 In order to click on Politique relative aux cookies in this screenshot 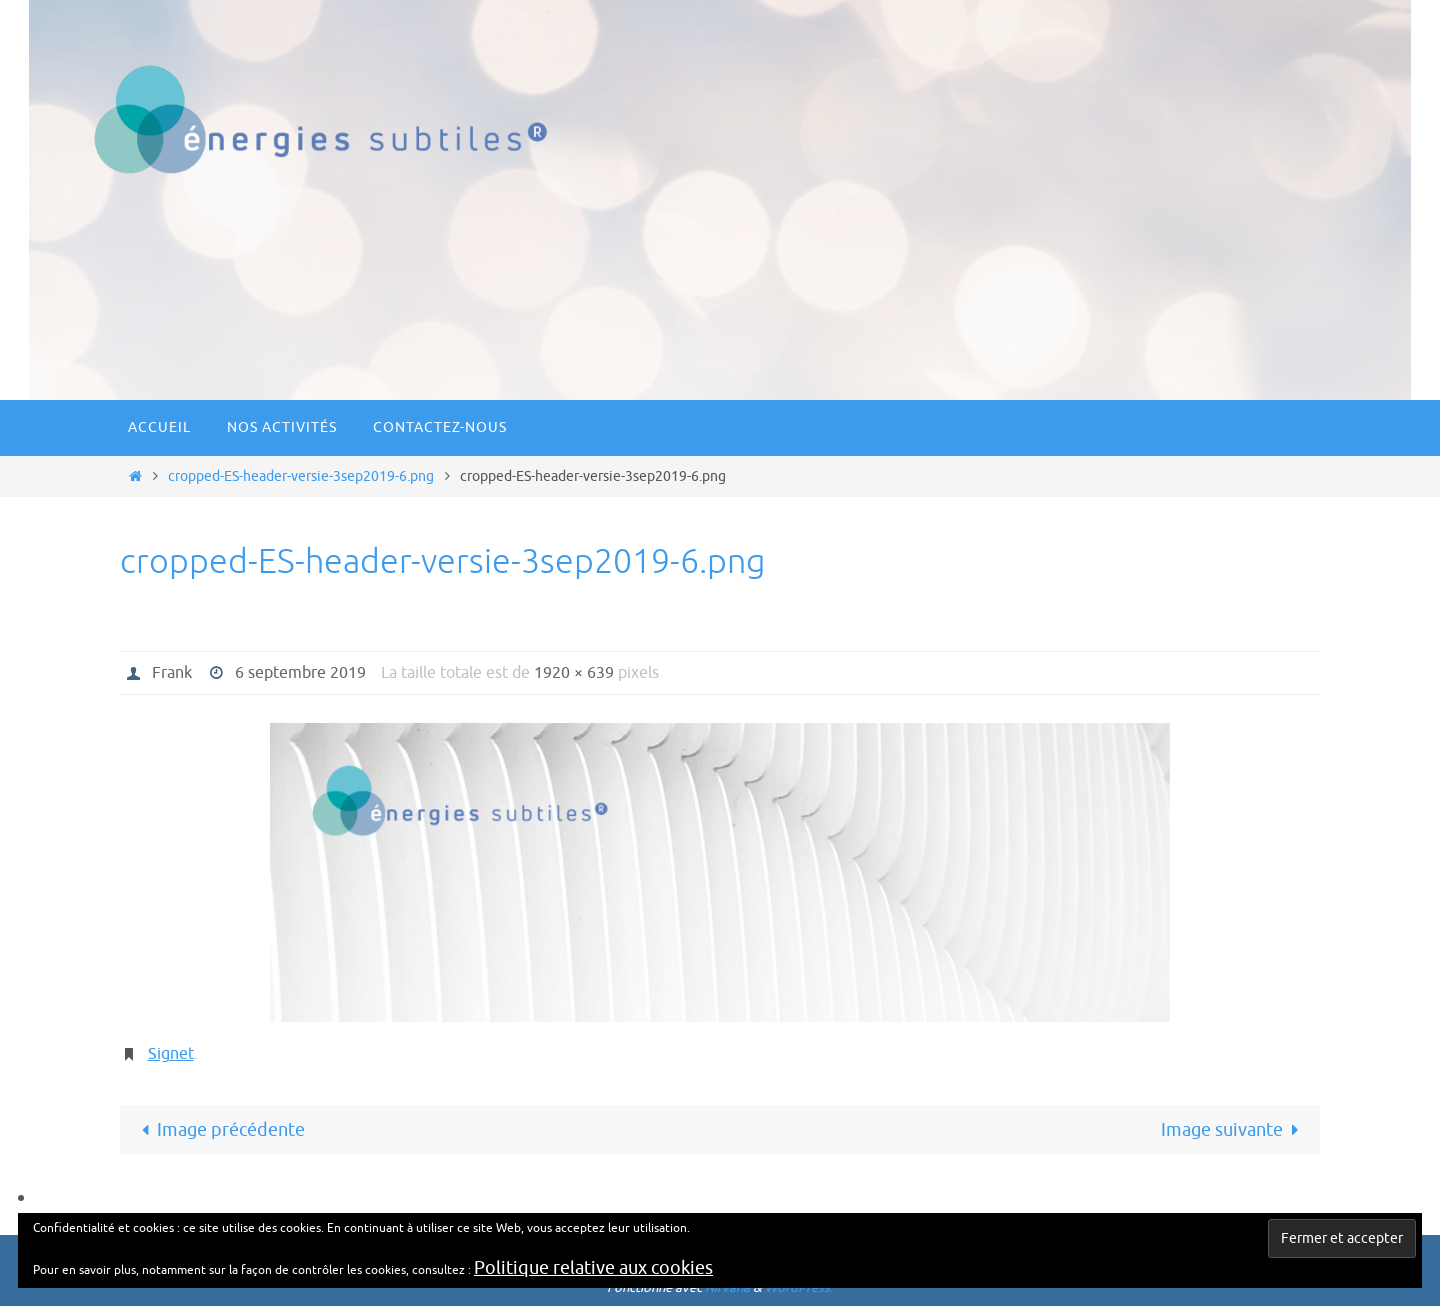, I will do `click(593, 1268)`.